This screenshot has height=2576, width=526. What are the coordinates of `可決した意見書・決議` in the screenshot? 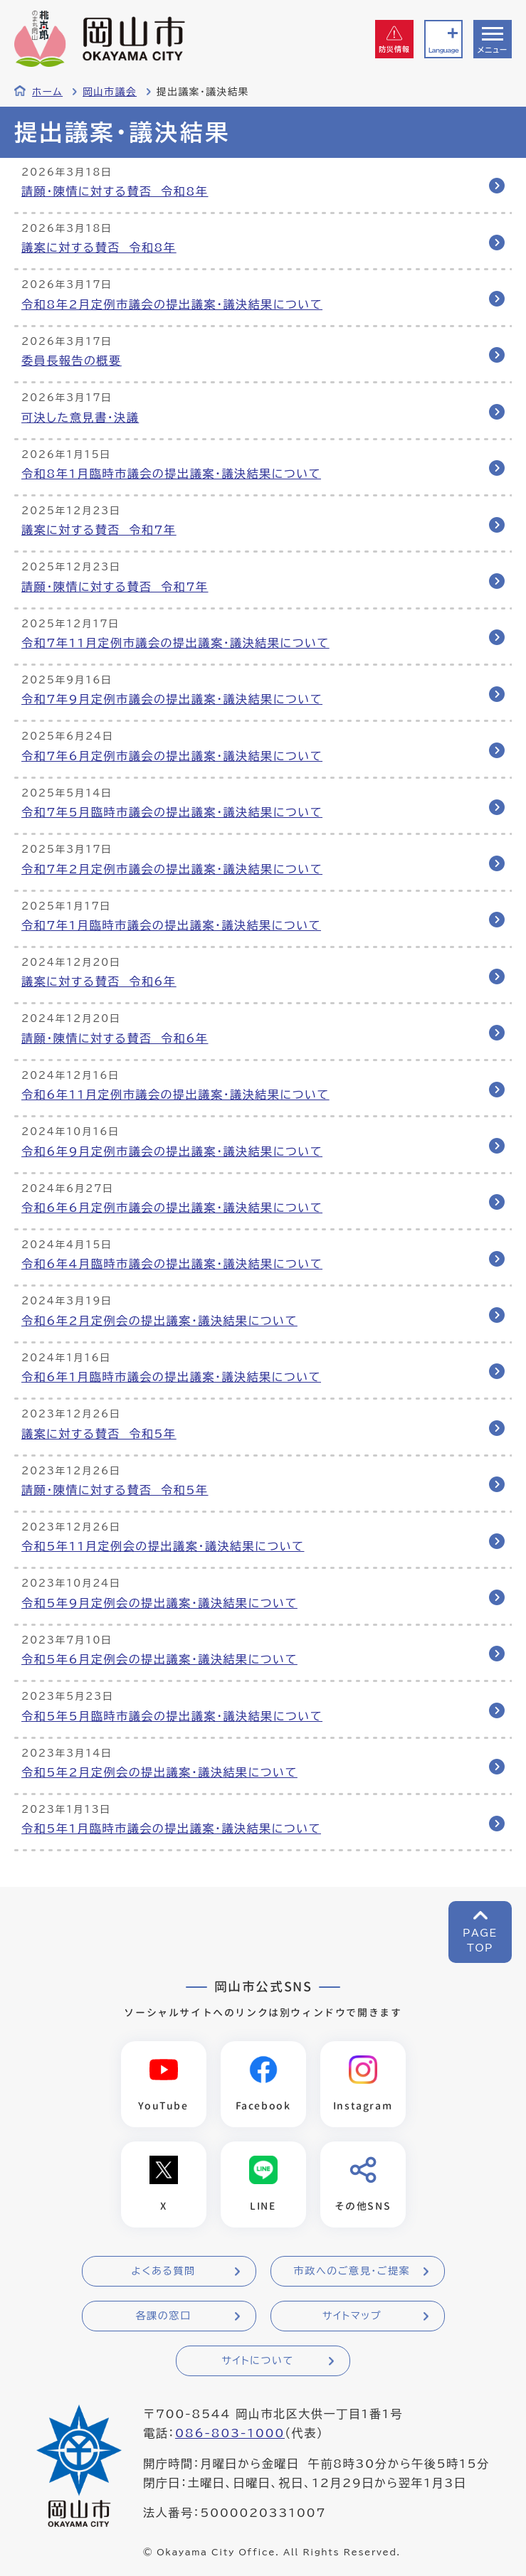 It's located at (80, 417).